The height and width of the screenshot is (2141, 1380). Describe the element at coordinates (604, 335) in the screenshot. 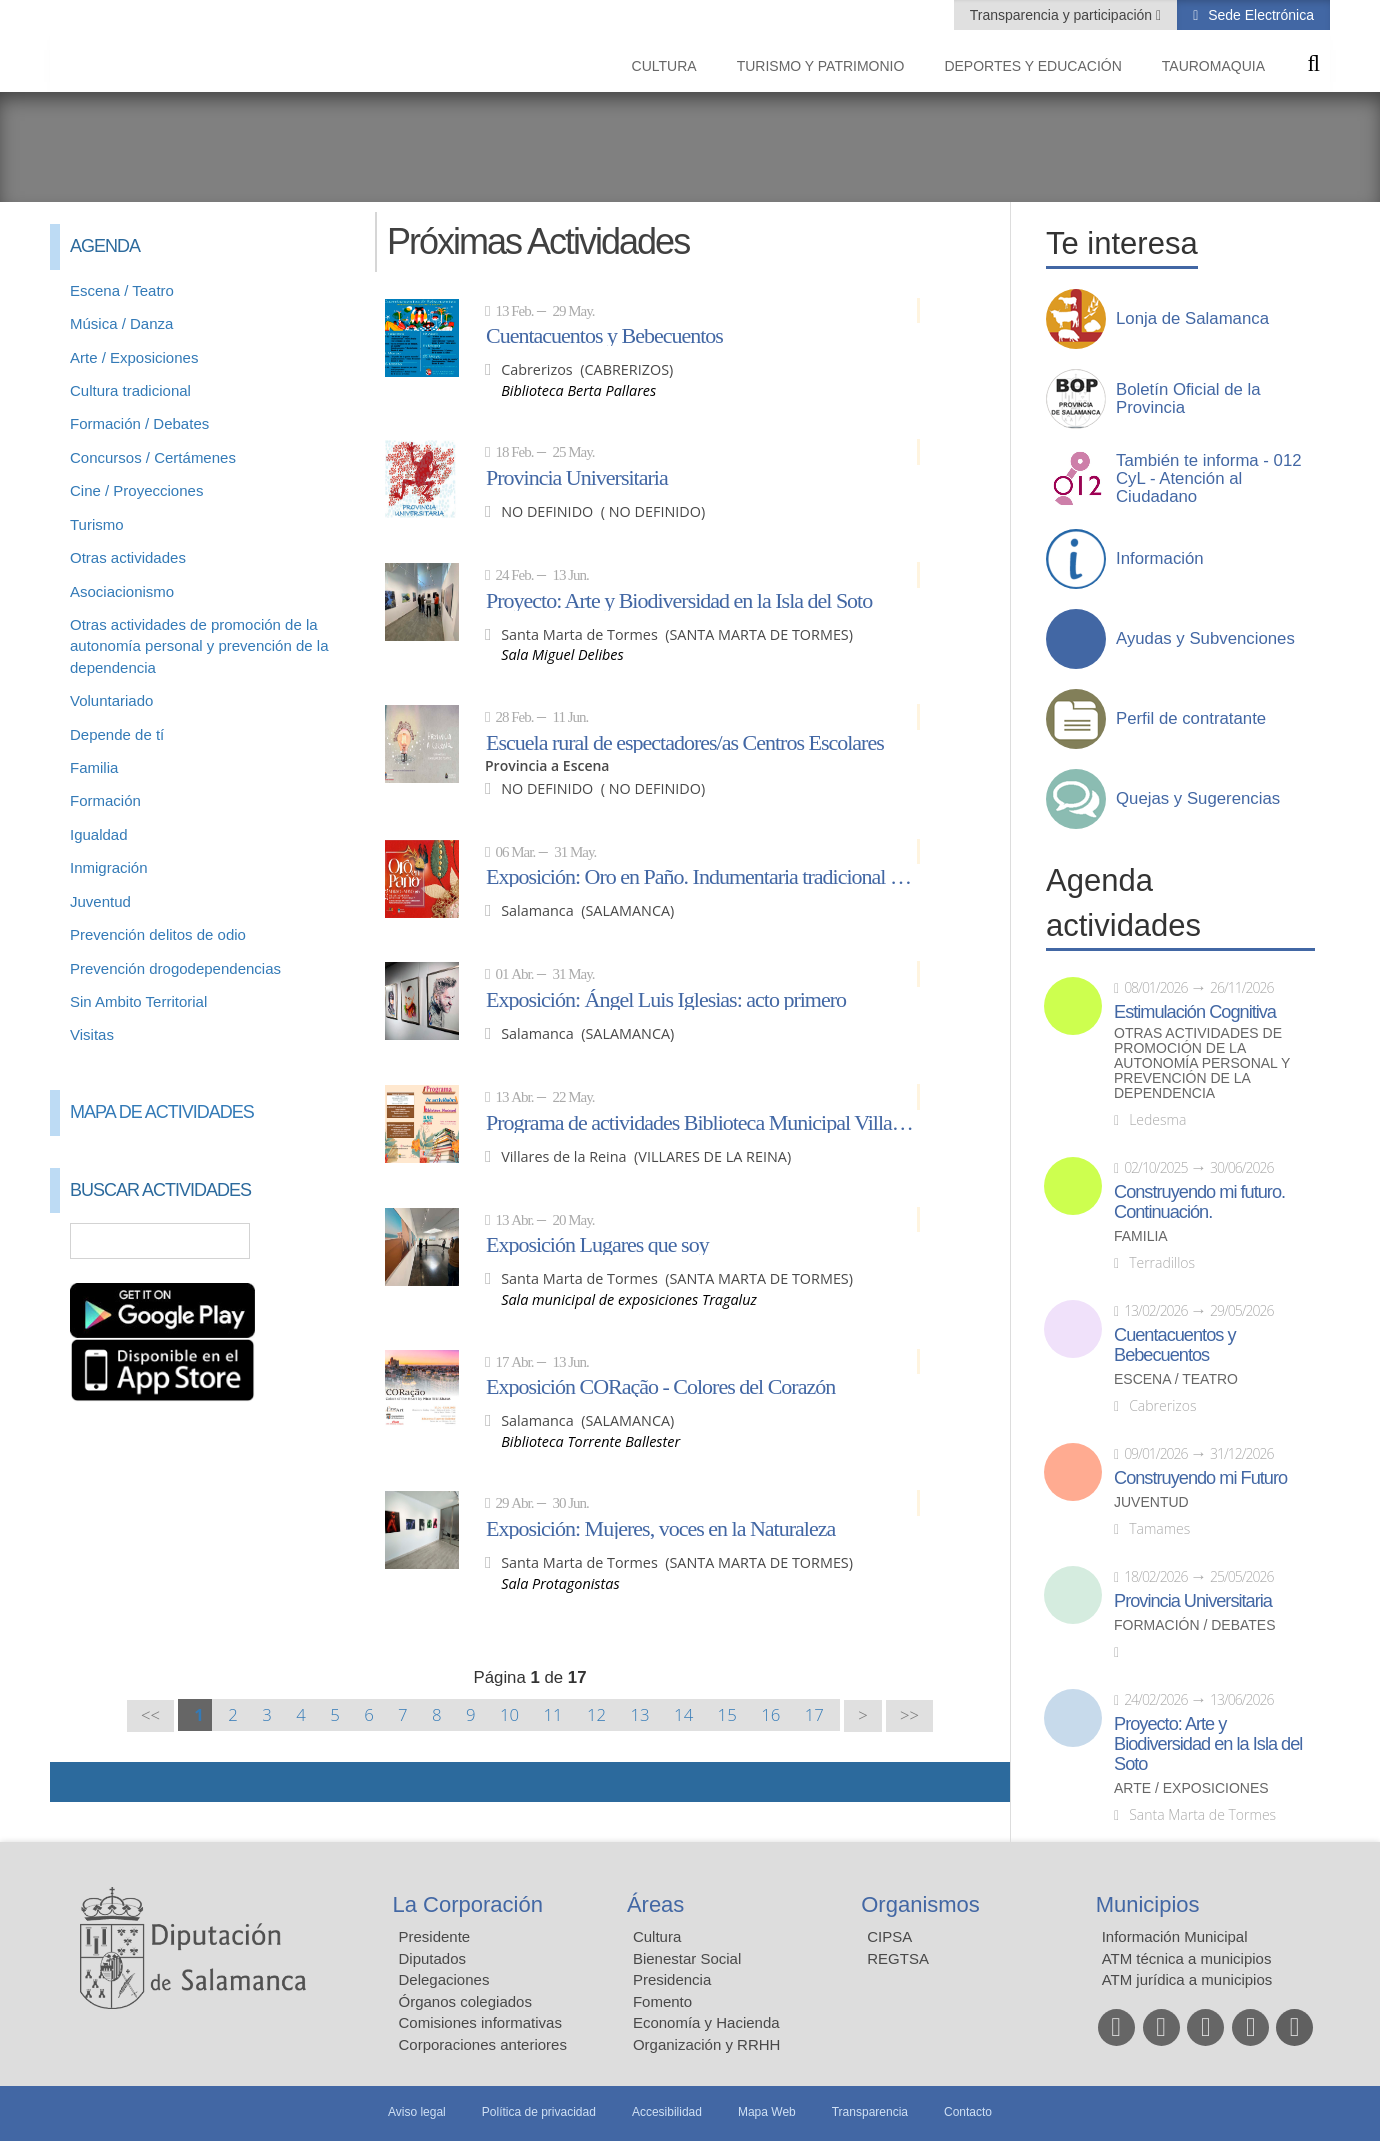

I see `Cuentacuentos y Bebecuentos` at that location.